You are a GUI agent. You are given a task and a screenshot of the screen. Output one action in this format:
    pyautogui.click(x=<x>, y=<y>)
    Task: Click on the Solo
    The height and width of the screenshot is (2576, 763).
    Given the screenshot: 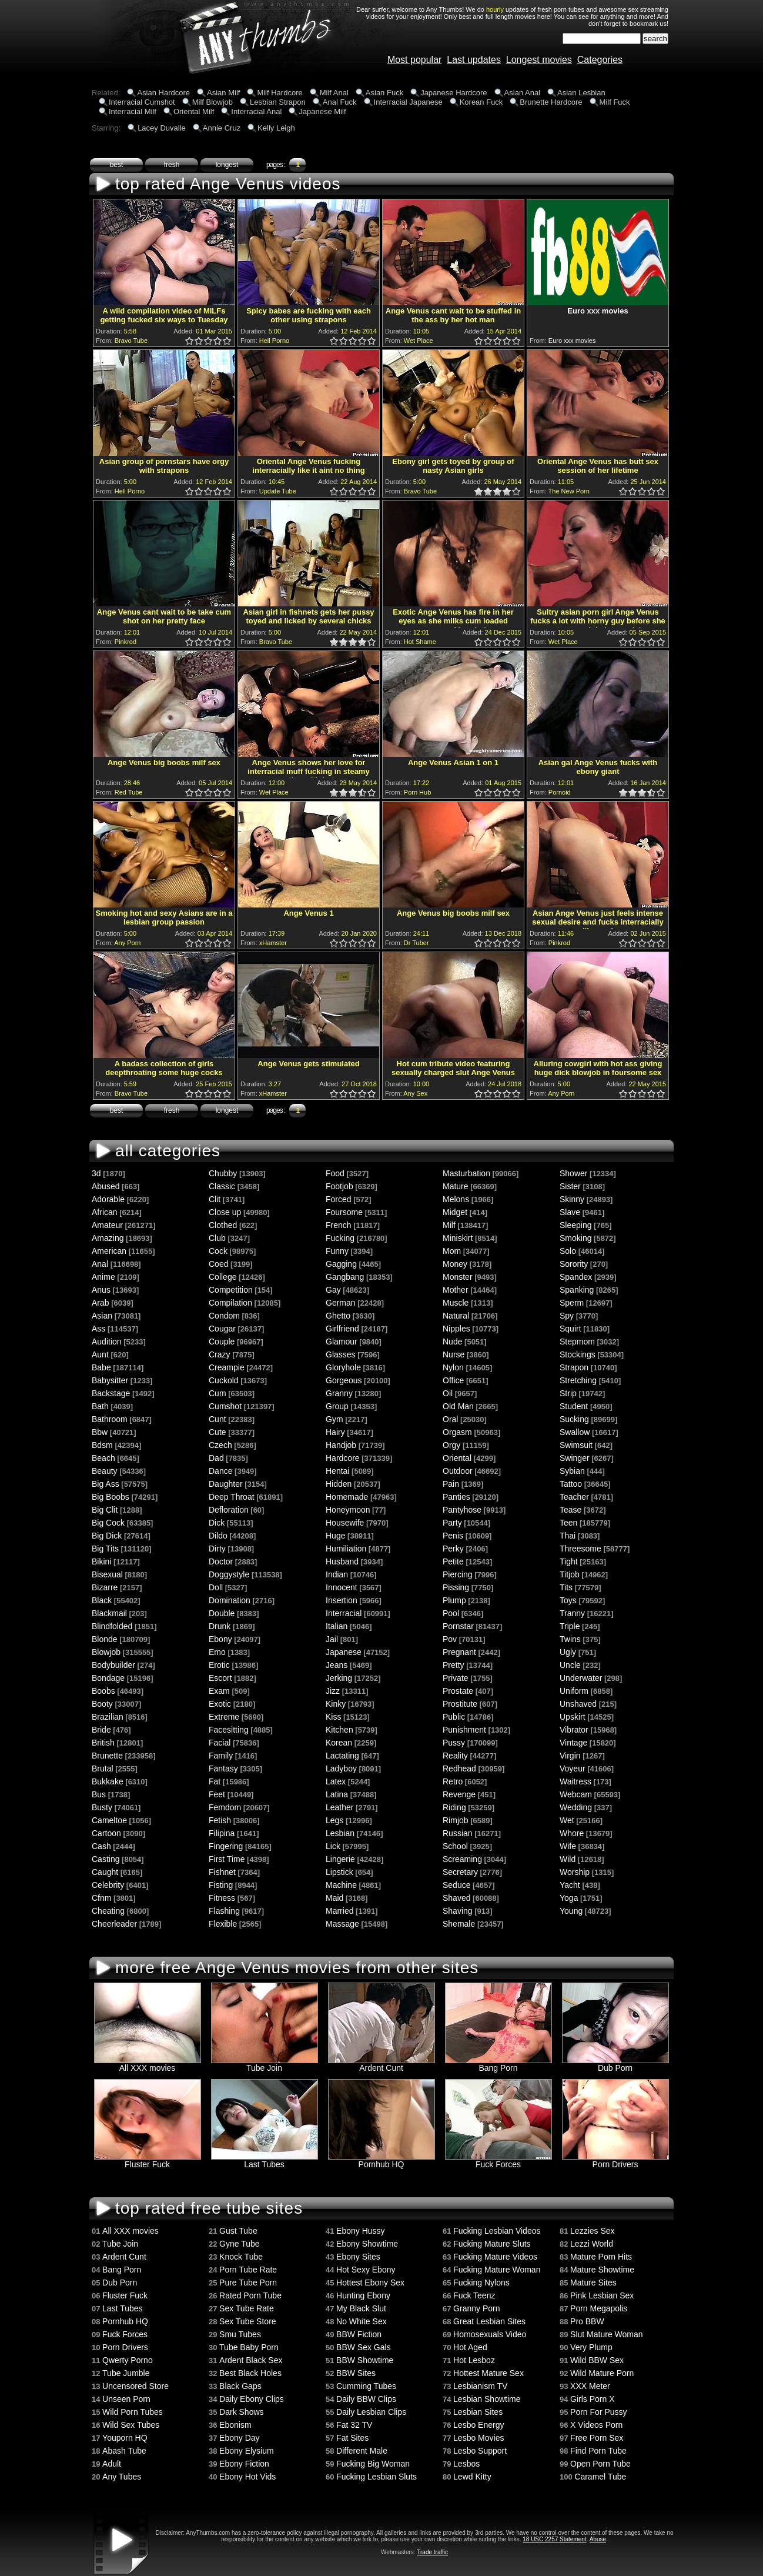 What is the action you would take?
    pyautogui.click(x=568, y=1251)
    